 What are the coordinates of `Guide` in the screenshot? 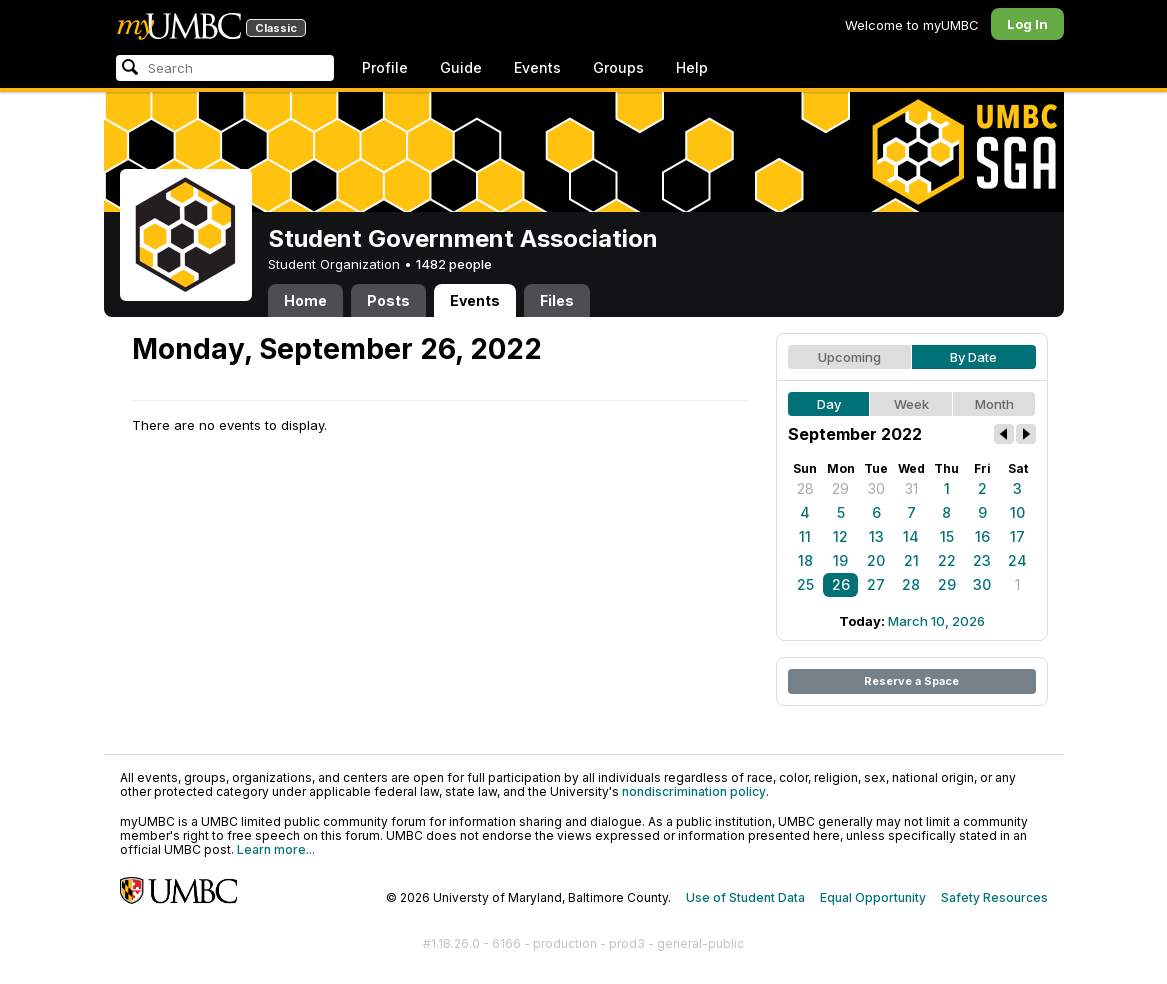 It's located at (461, 67).